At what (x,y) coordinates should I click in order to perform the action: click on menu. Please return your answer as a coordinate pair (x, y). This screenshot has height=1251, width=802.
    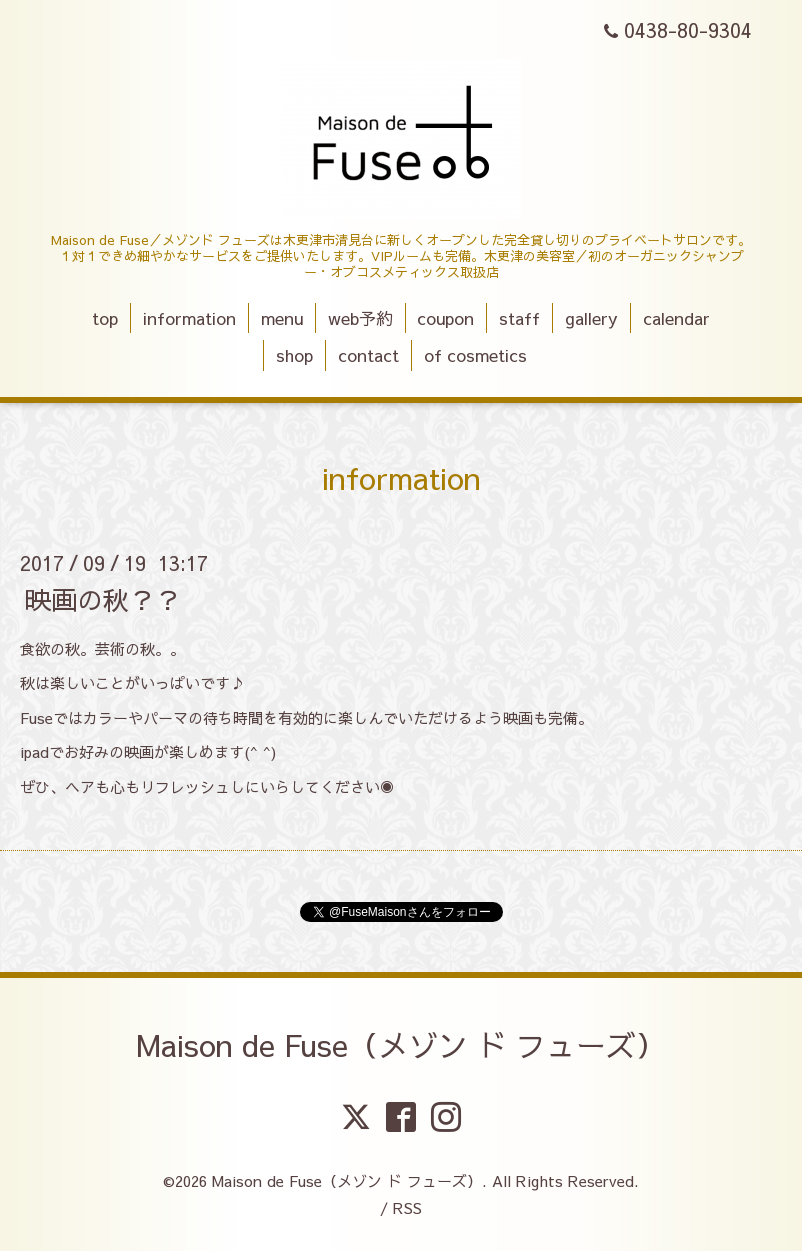
    Looking at the image, I should click on (282, 318).